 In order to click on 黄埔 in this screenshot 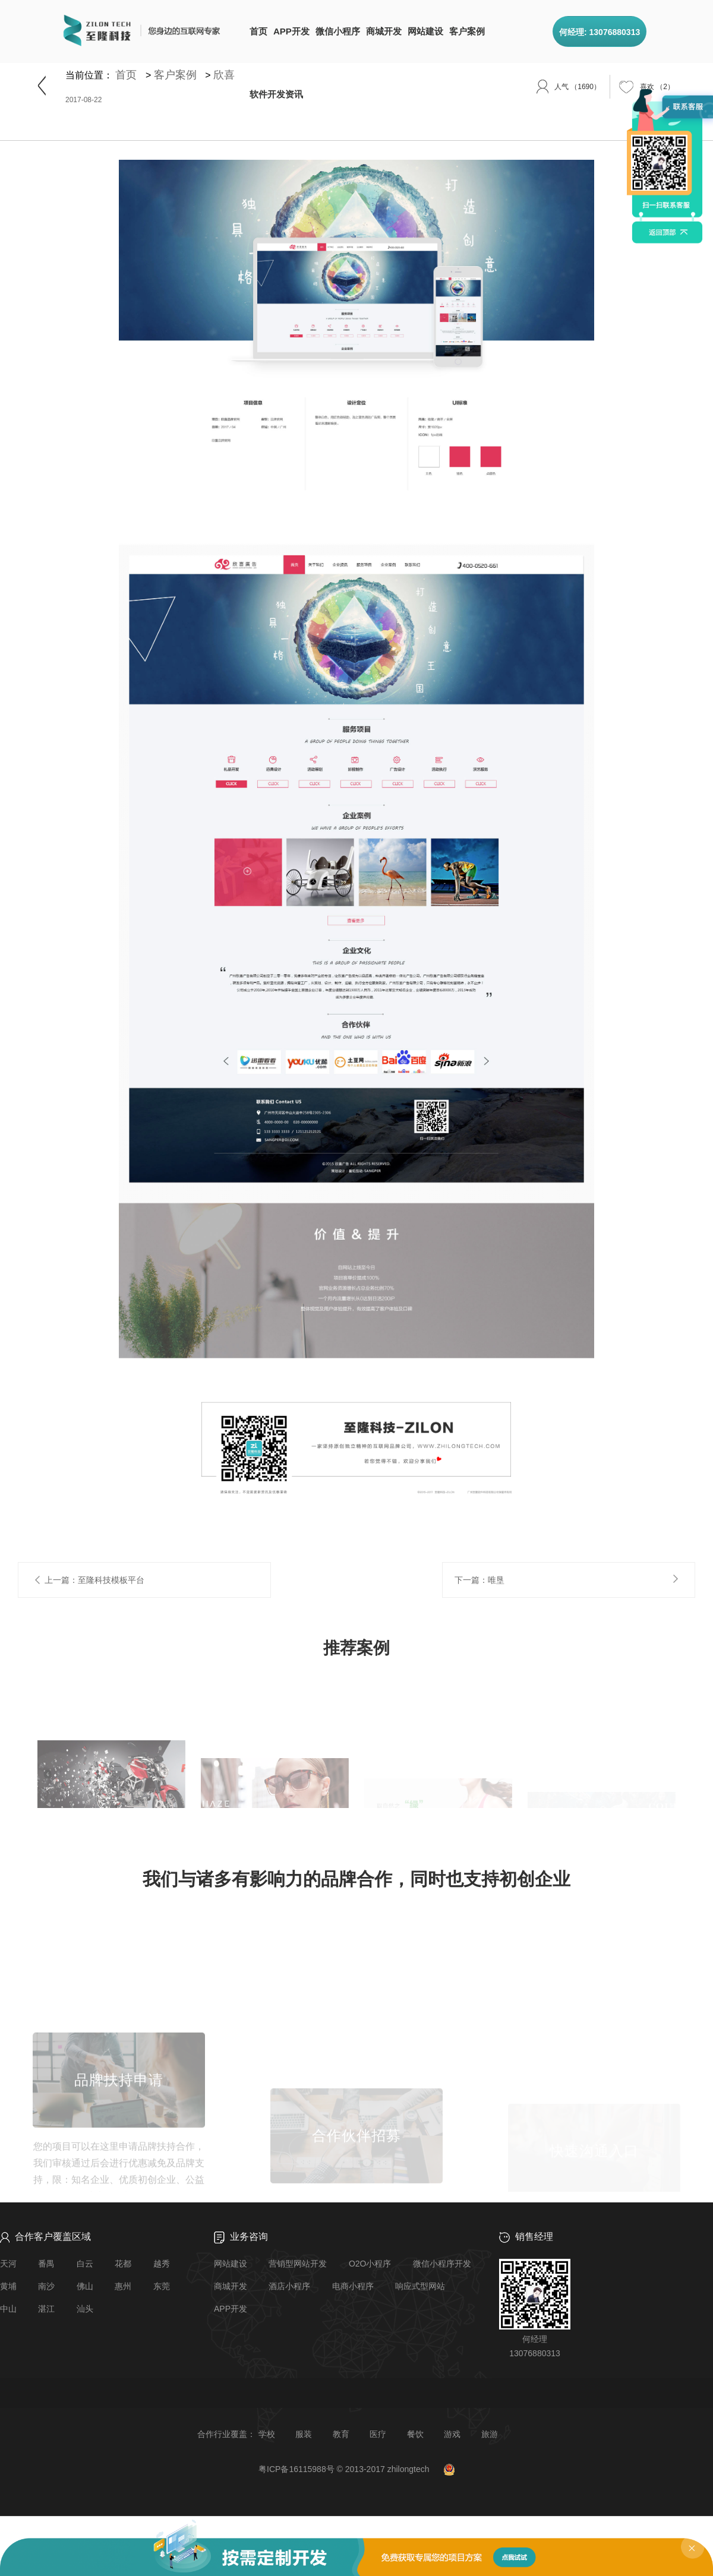, I will do `click(8, 2286)`.